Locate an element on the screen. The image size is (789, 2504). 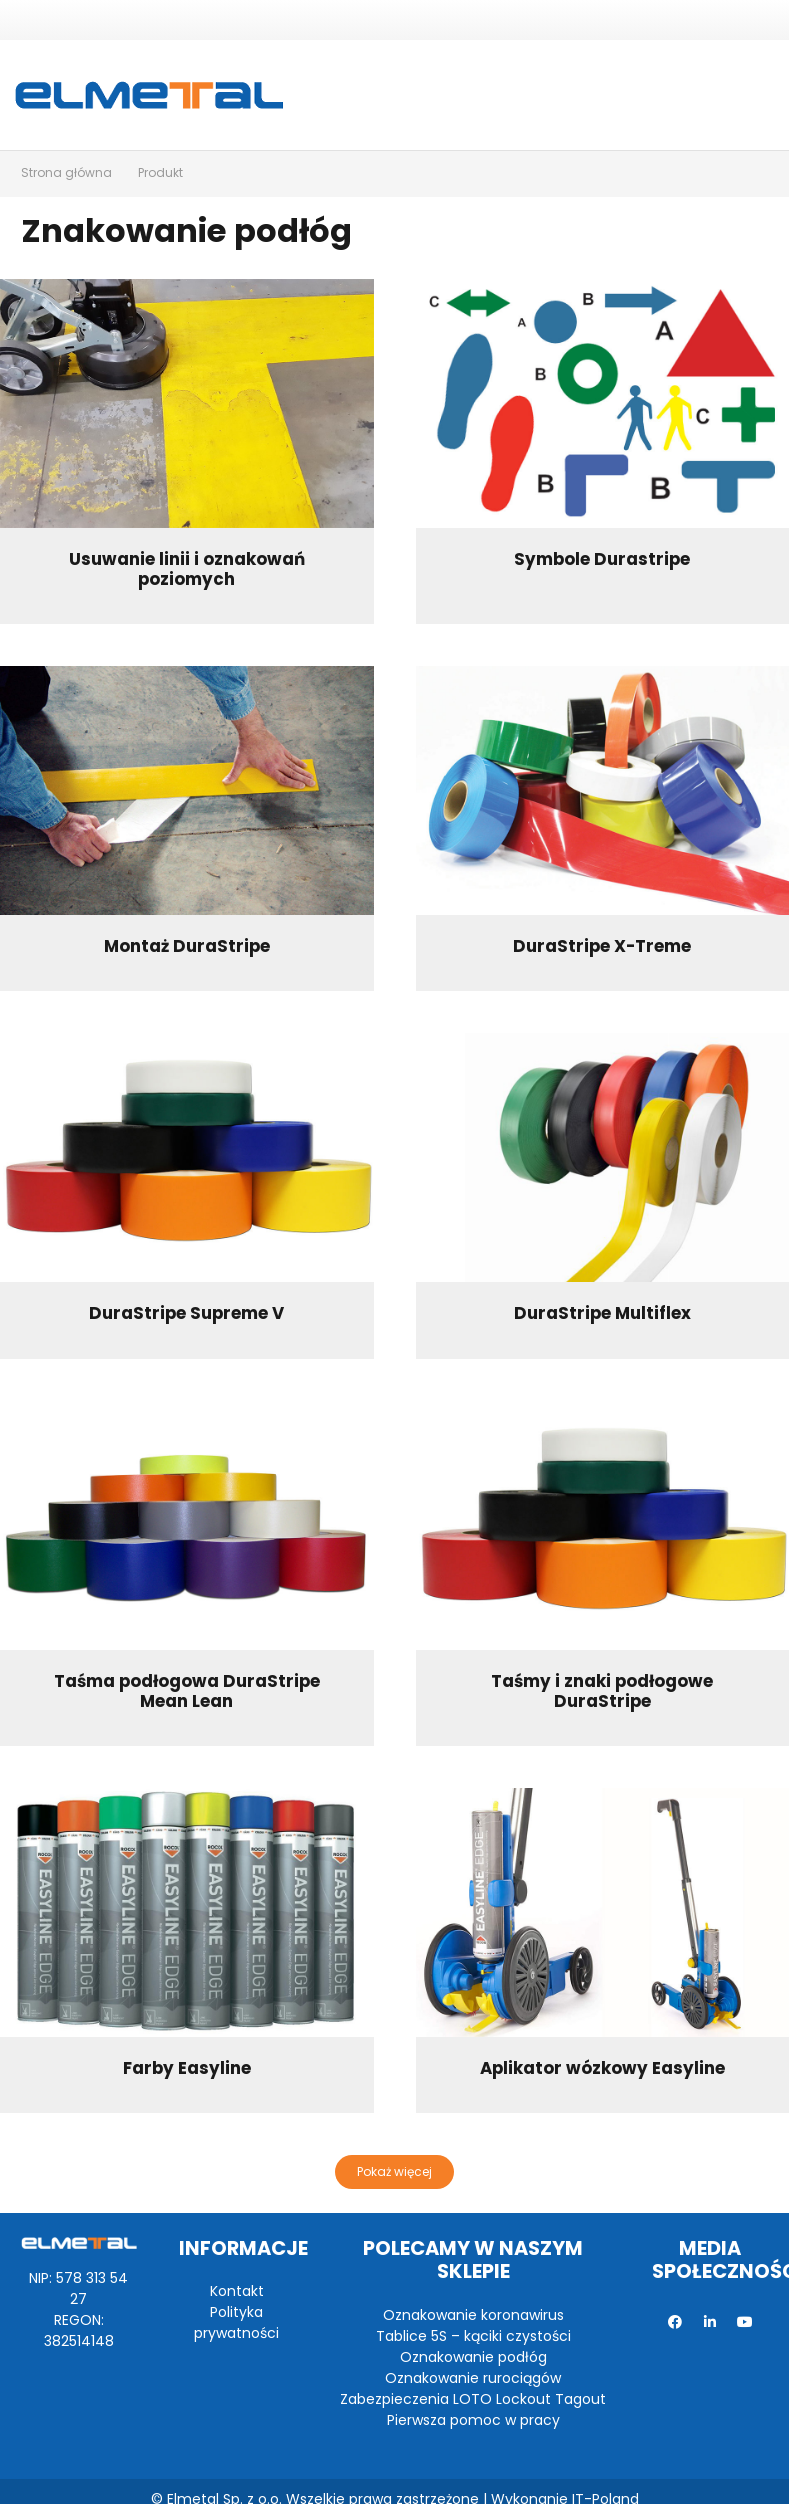
Symbole Durastripe is located at coordinates (602, 559).